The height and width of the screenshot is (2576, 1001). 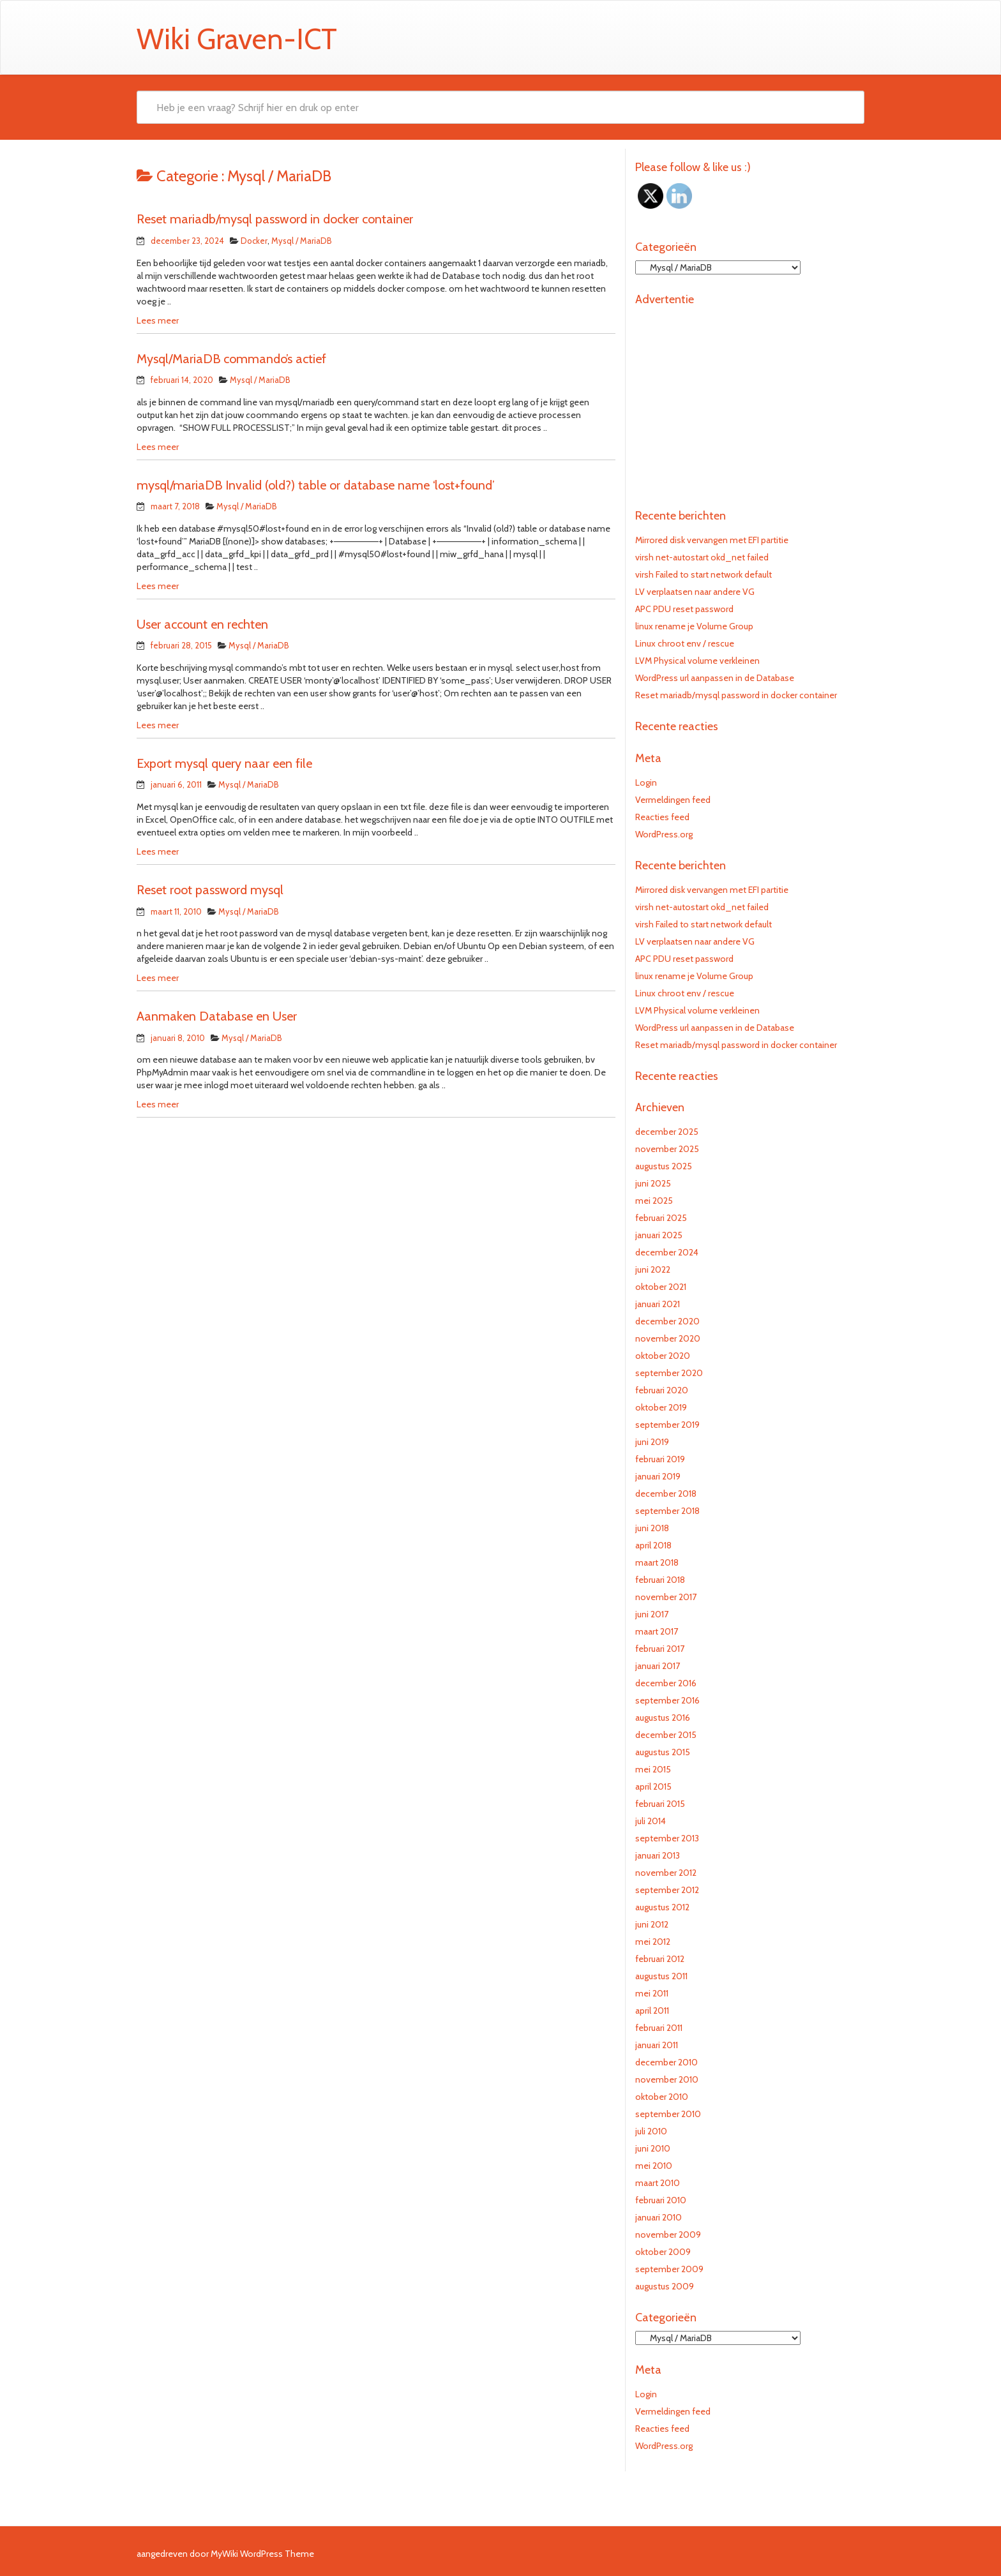 I want to click on september 2009, so click(x=669, y=2269).